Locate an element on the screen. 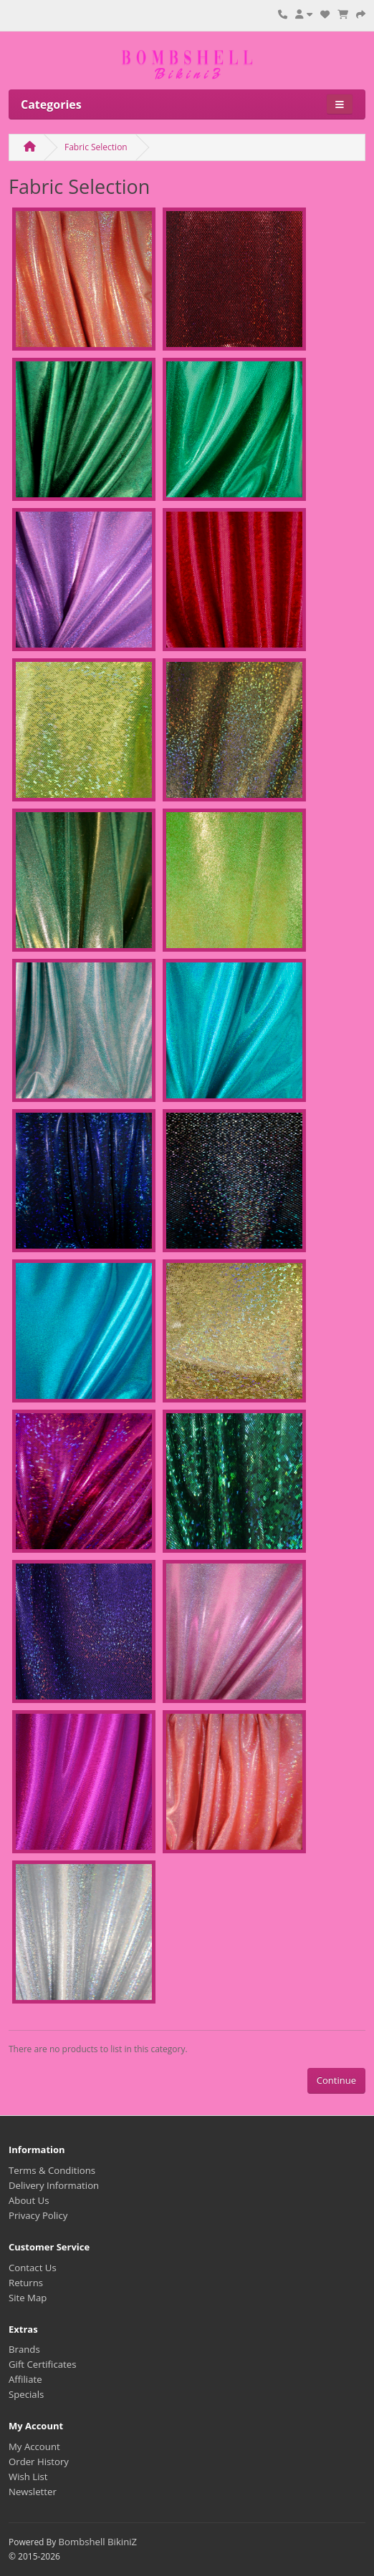 This screenshot has height=2576, width=374. Privacy Policy is located at coordinates (38, 2215).